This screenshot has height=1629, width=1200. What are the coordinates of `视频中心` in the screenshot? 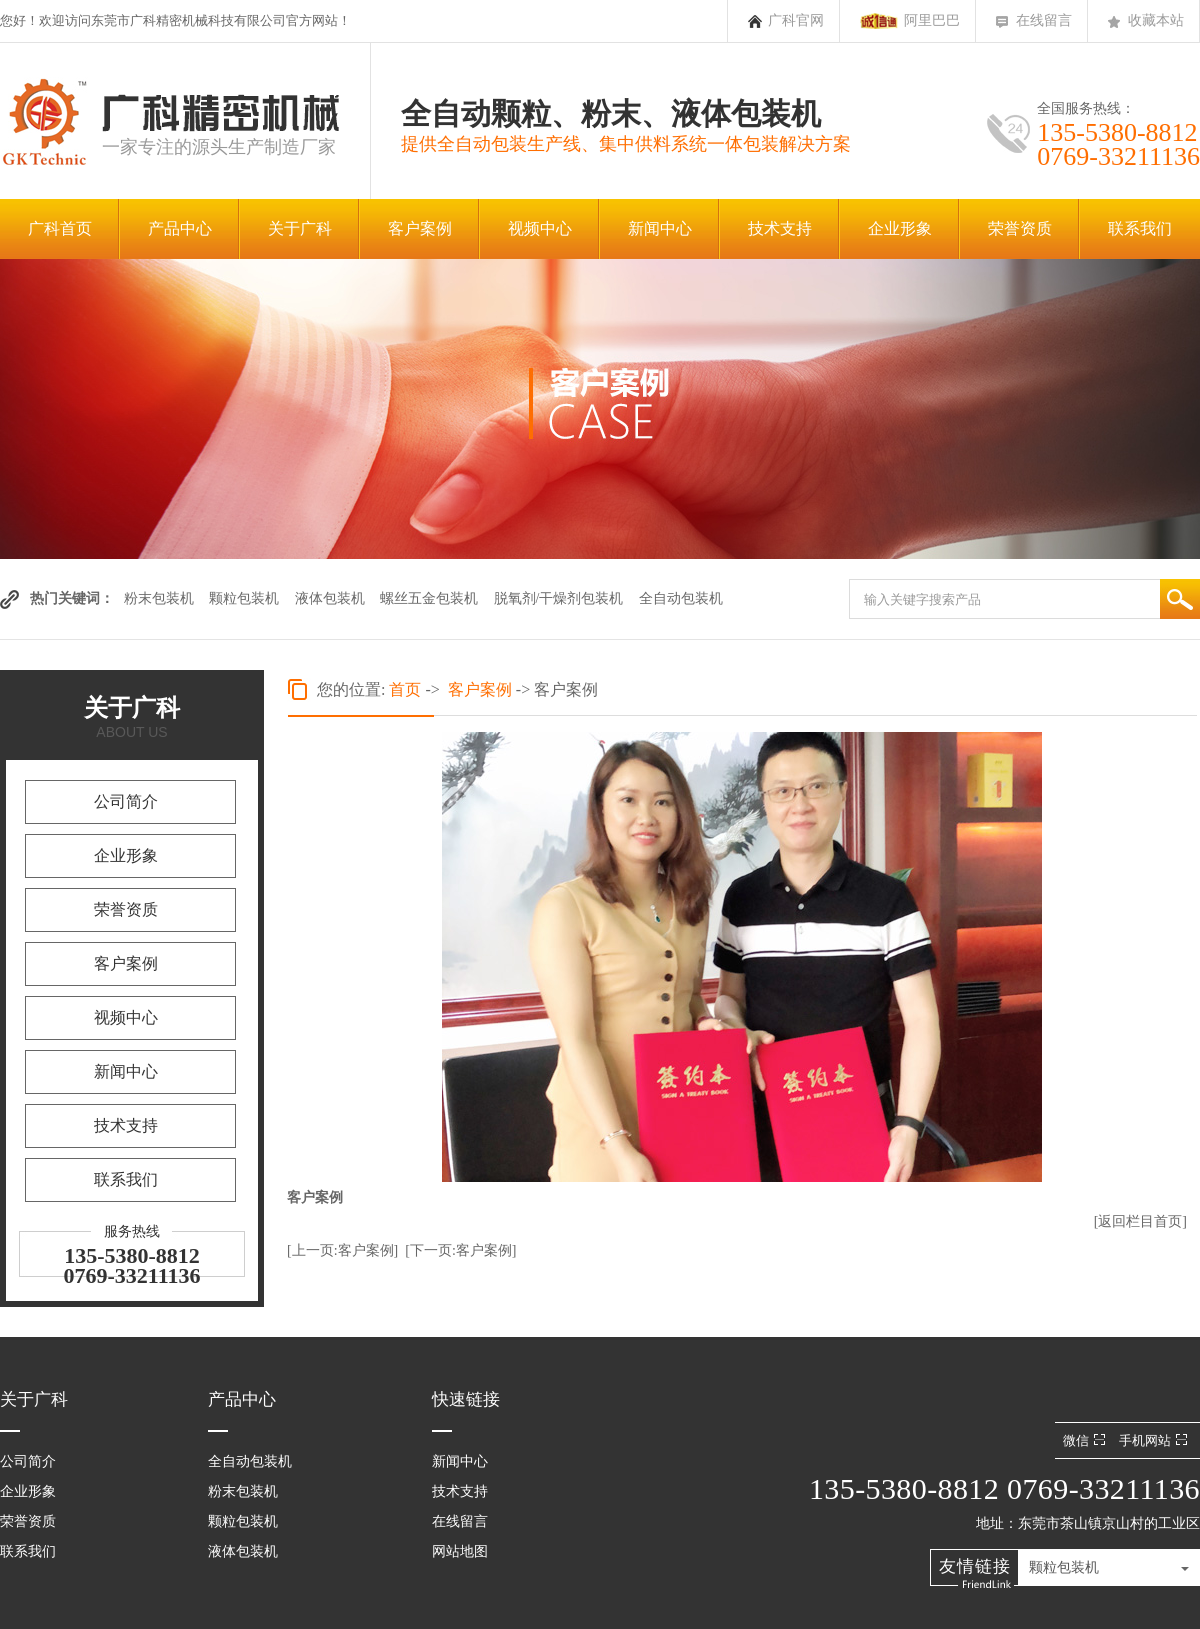 It's located at (540, 228).